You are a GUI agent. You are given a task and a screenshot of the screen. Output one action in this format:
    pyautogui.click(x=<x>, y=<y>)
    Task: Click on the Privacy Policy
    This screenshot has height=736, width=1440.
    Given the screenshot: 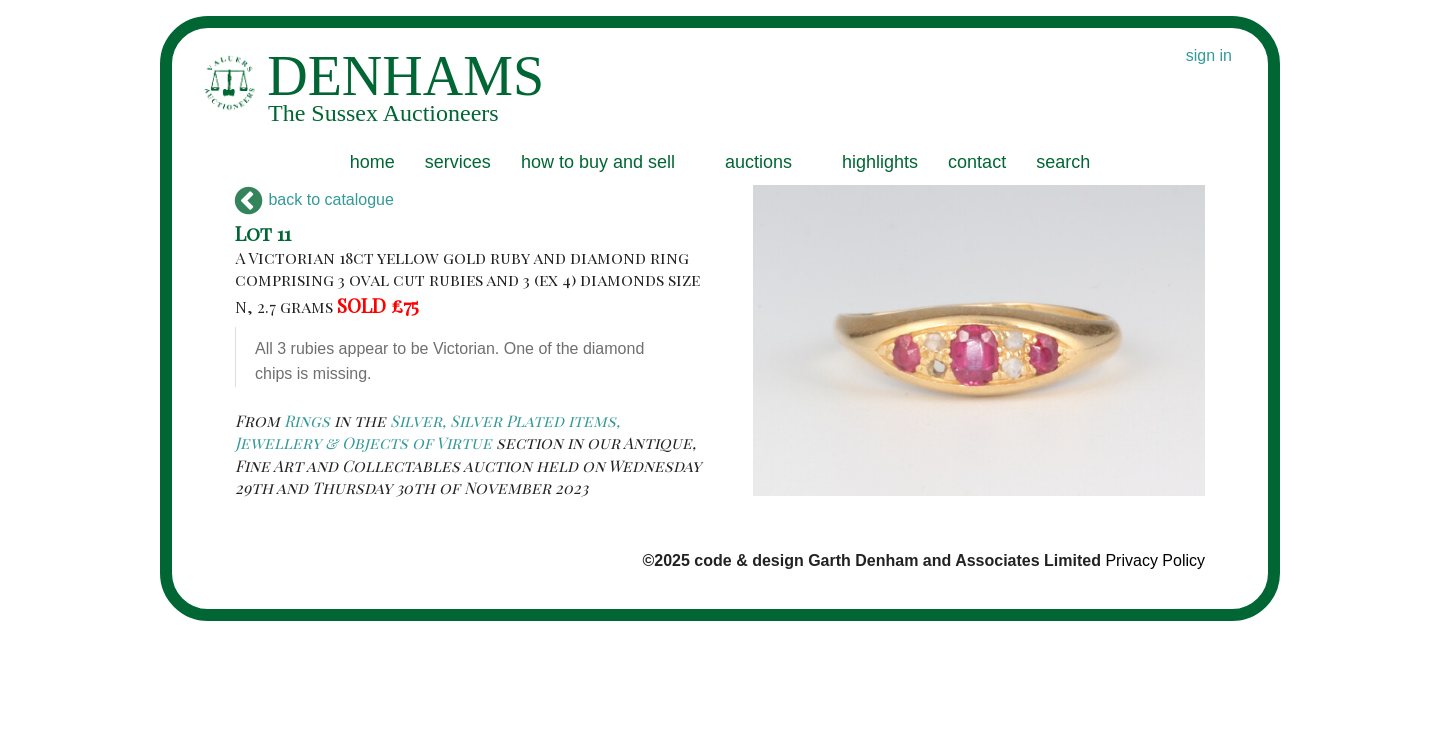 What is the action you would take?
    pyautogui.click(x=1155, y=560)
    